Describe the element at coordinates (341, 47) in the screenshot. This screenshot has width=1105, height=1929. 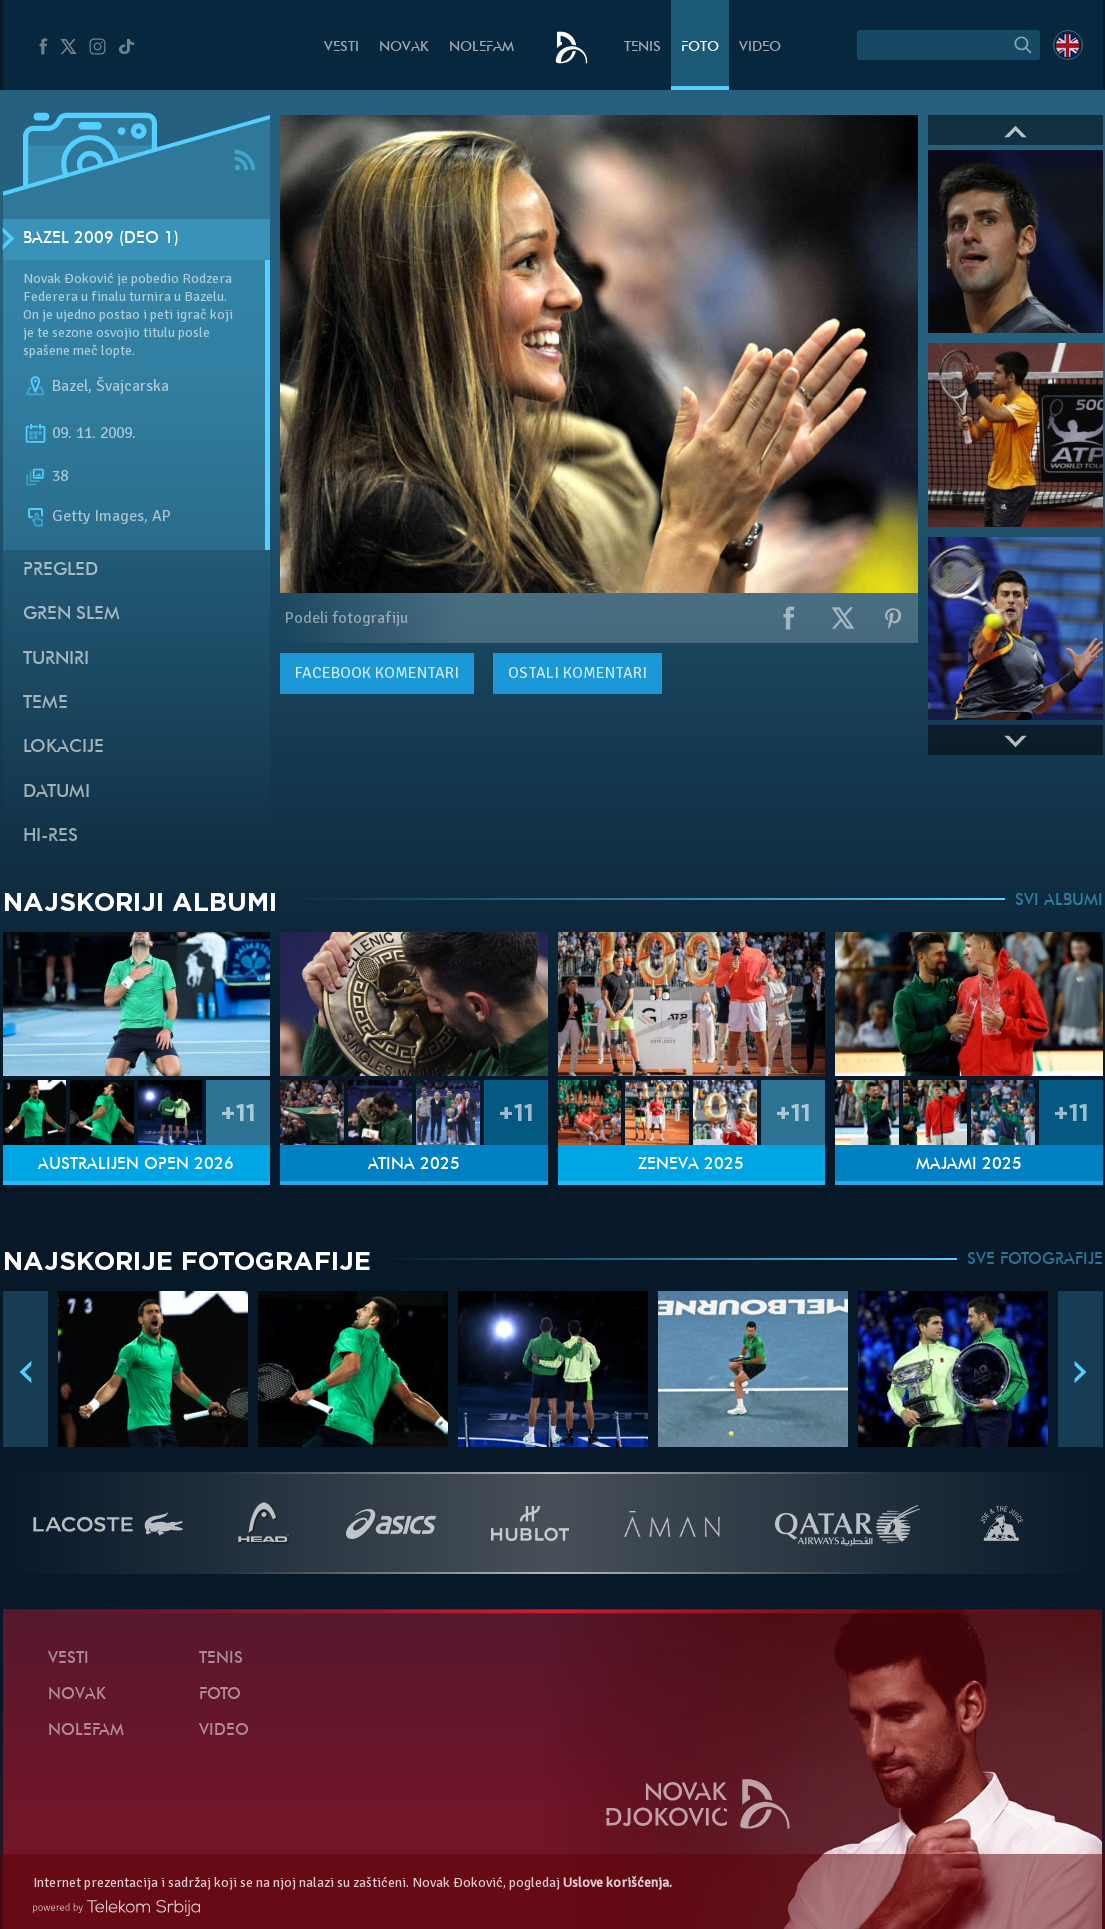
I see `Vesti` at that location.